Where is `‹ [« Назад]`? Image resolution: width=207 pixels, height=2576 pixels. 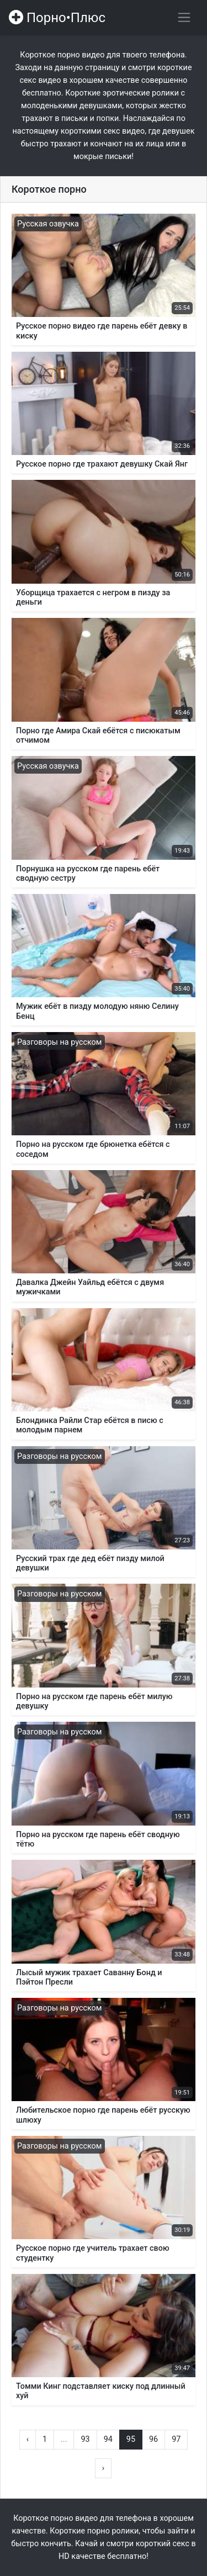 ‹ [« Назад] is located at coordinates (27, 2439).